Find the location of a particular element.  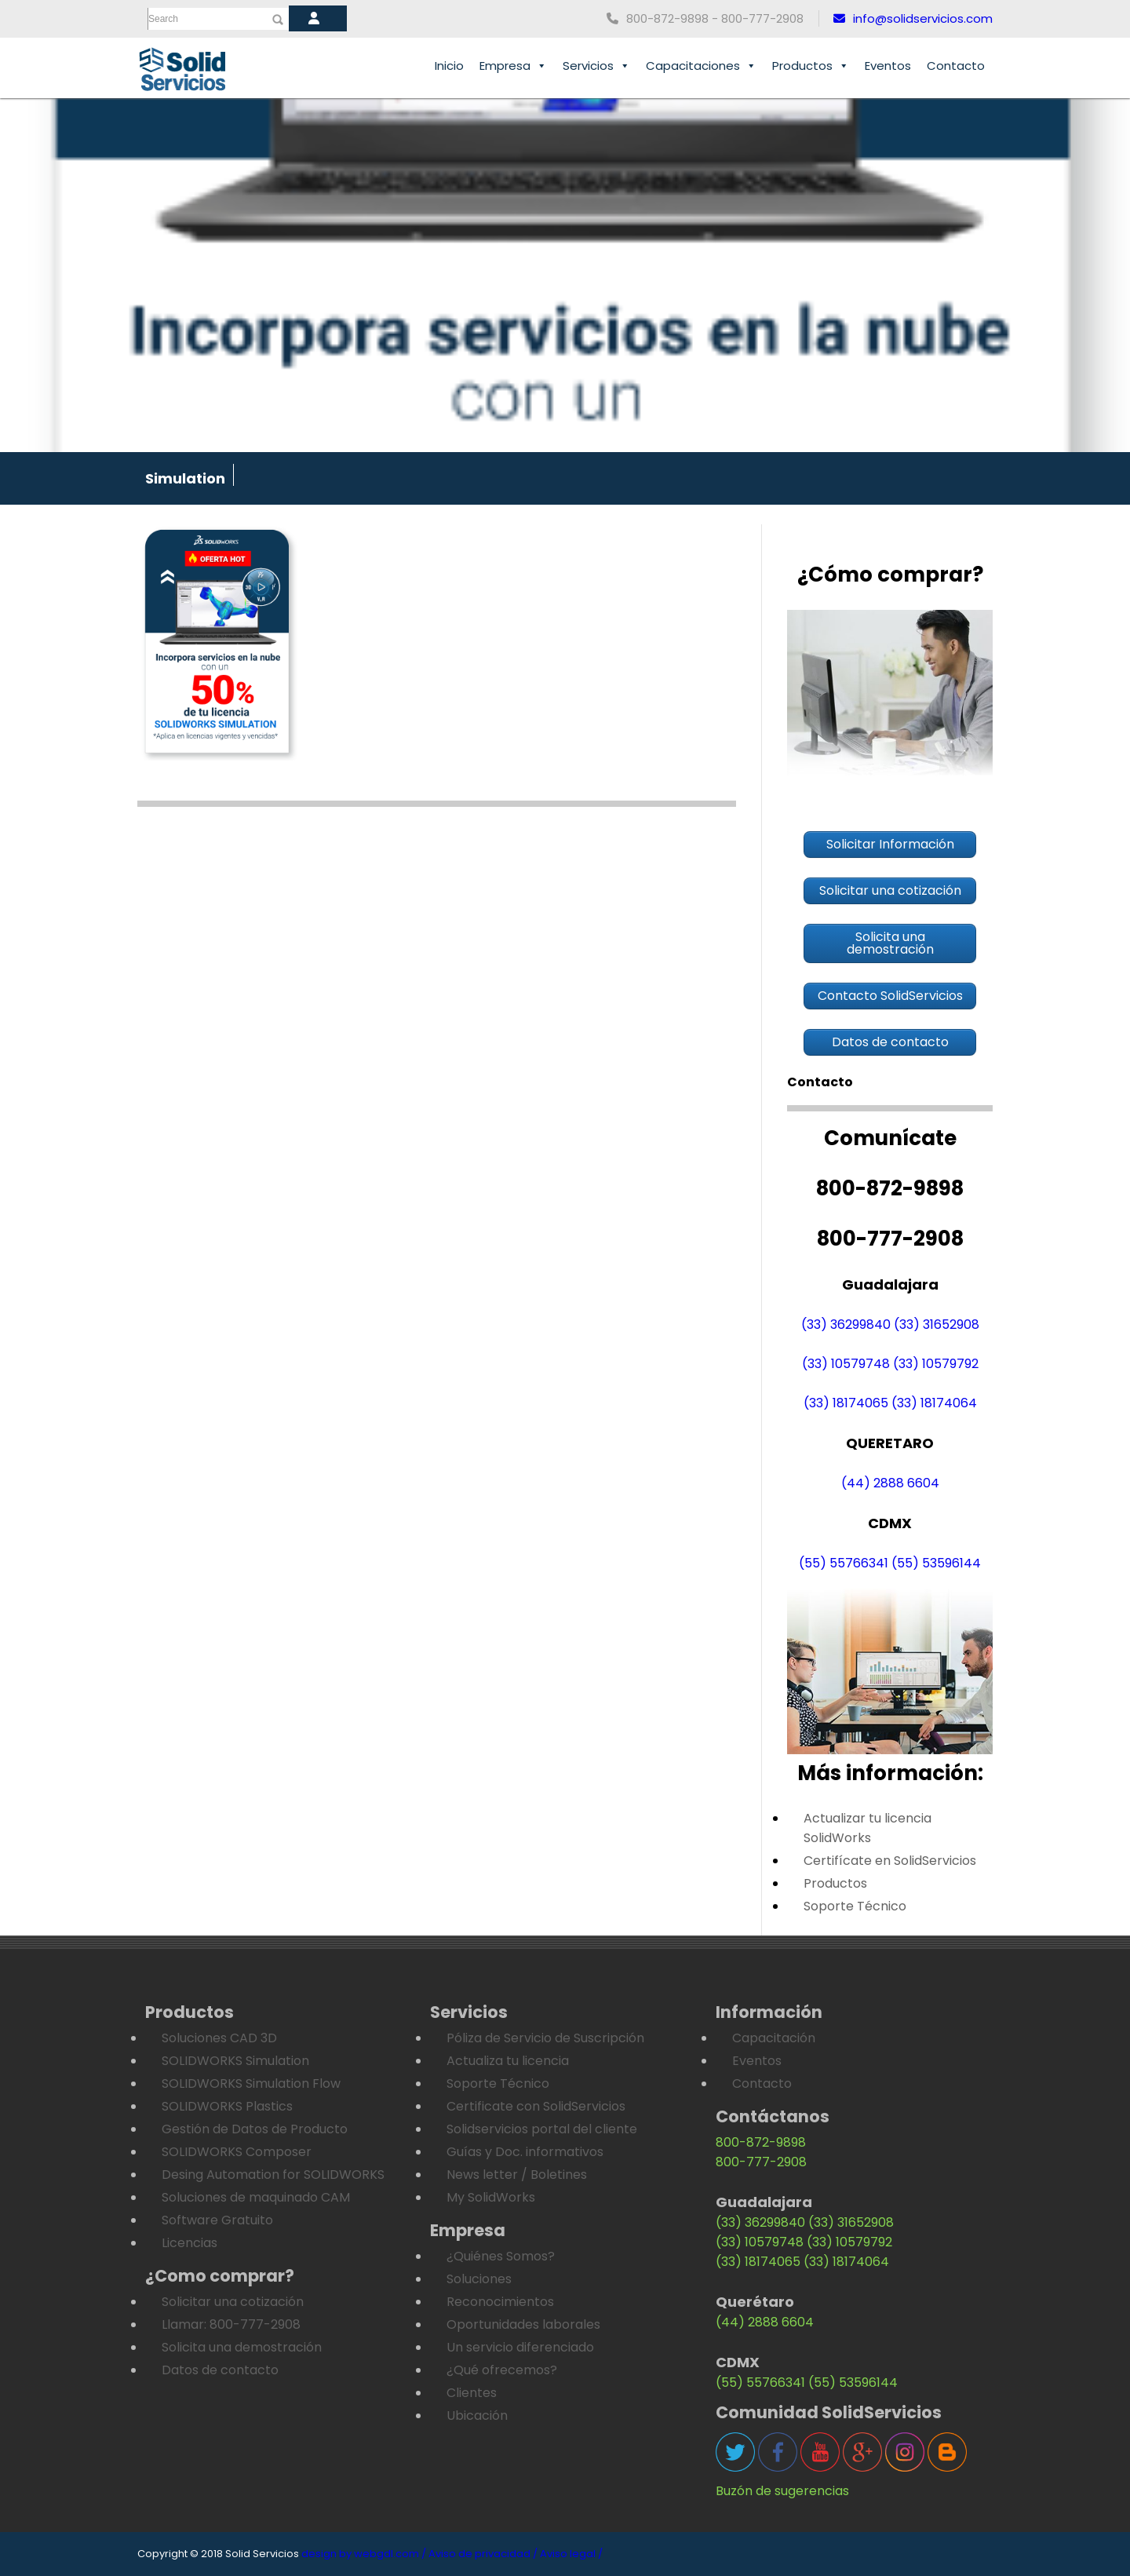

800-777-2908 is located at coordinates (761, 2162).